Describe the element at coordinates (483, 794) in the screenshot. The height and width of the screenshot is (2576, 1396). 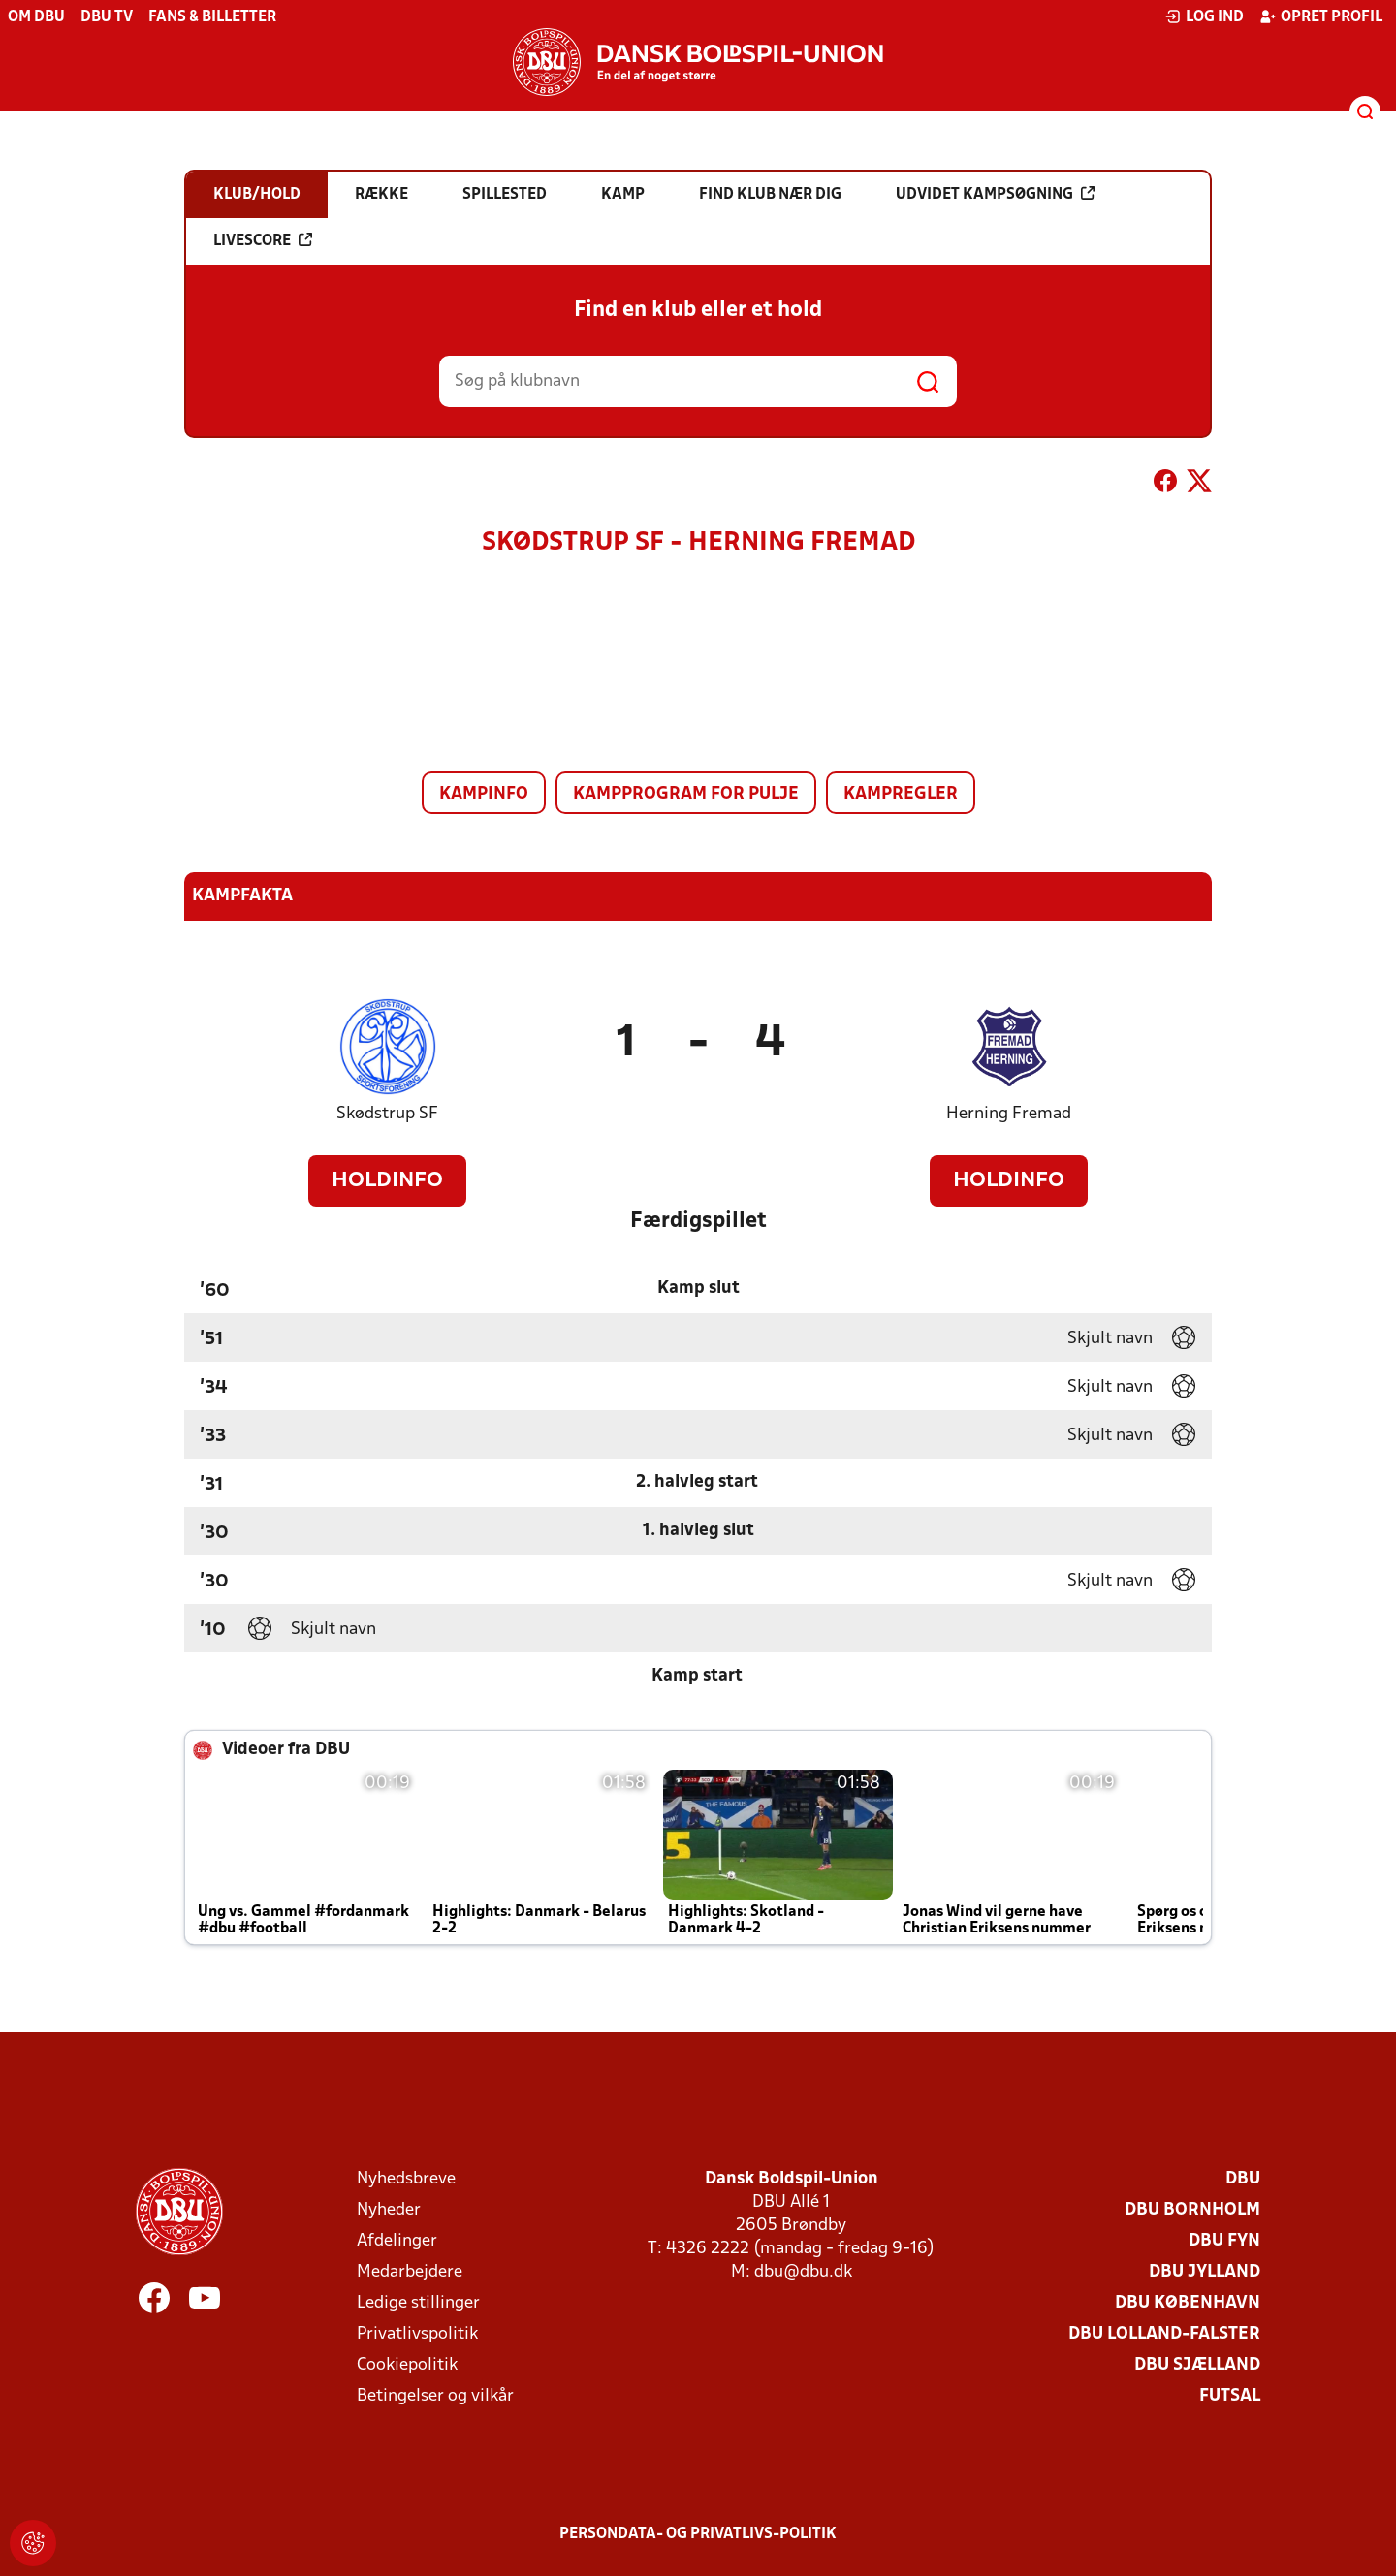
I see `Kampinfo` at that location.